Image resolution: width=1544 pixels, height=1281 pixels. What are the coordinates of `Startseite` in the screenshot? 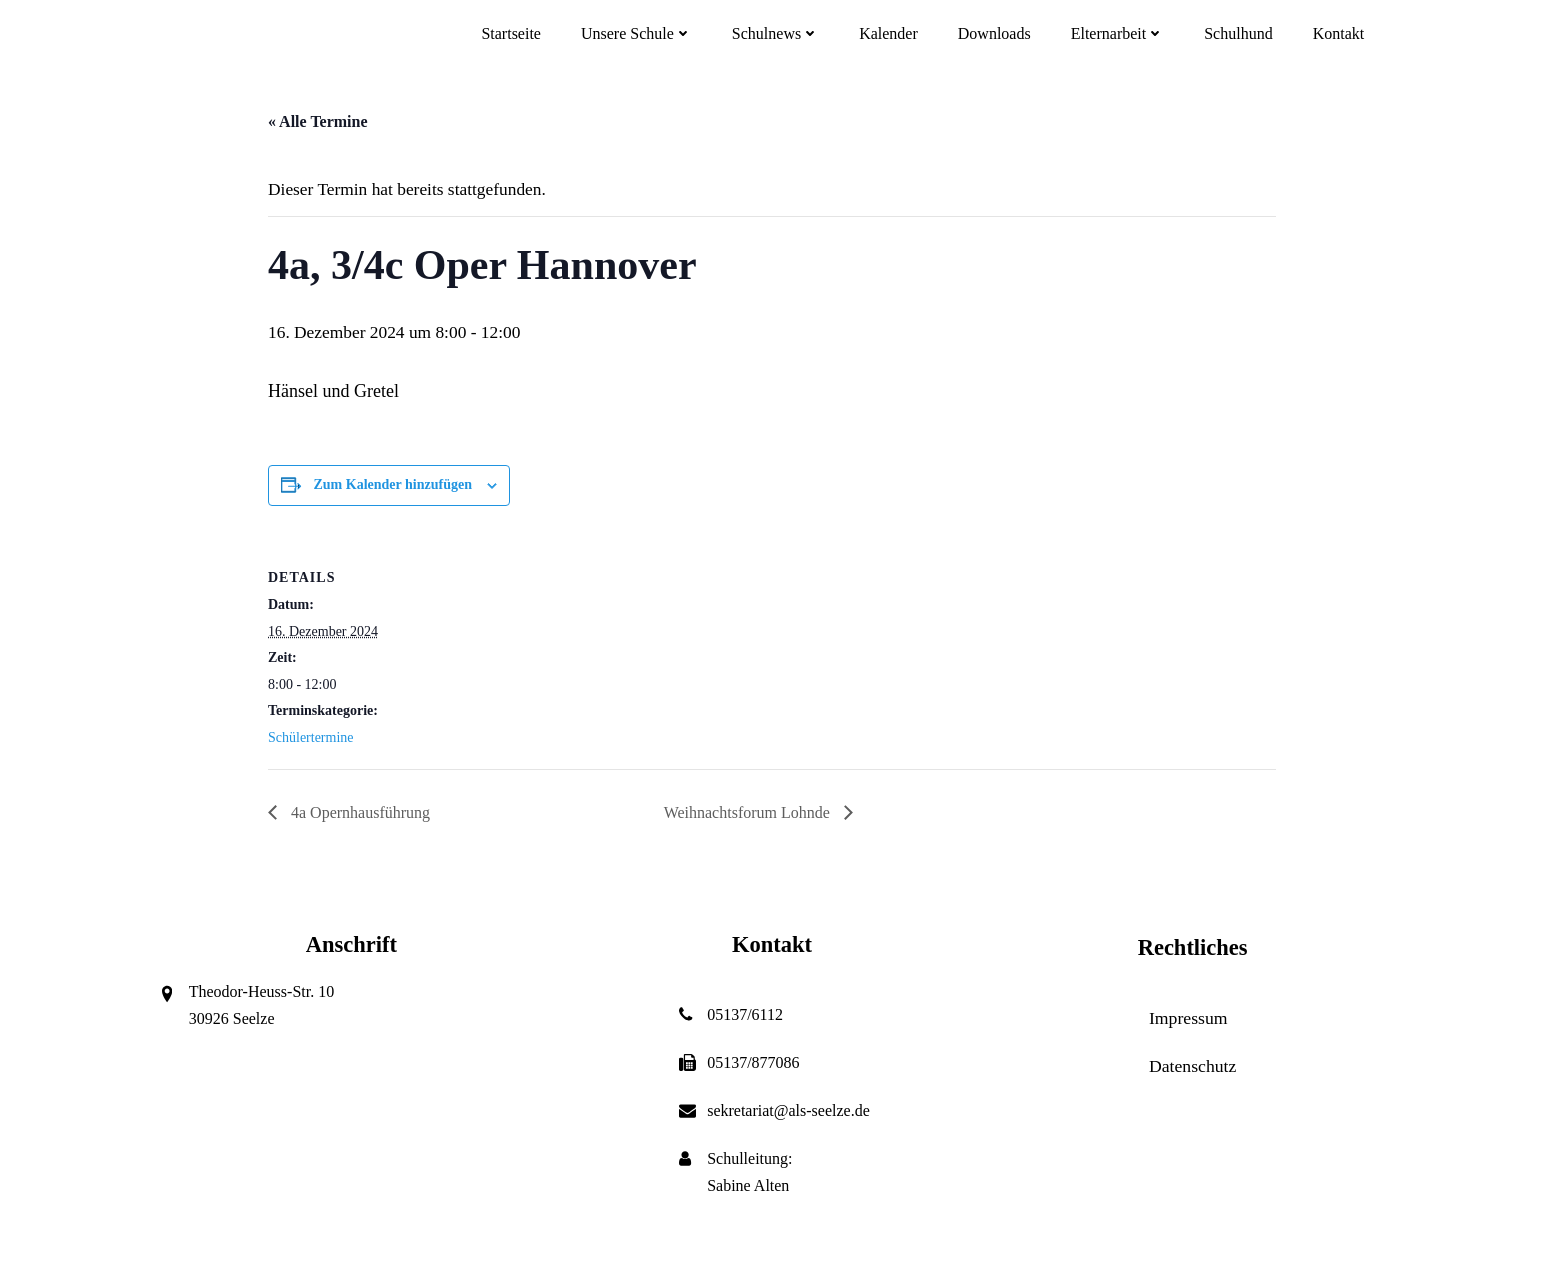 It's located at (515, 31).